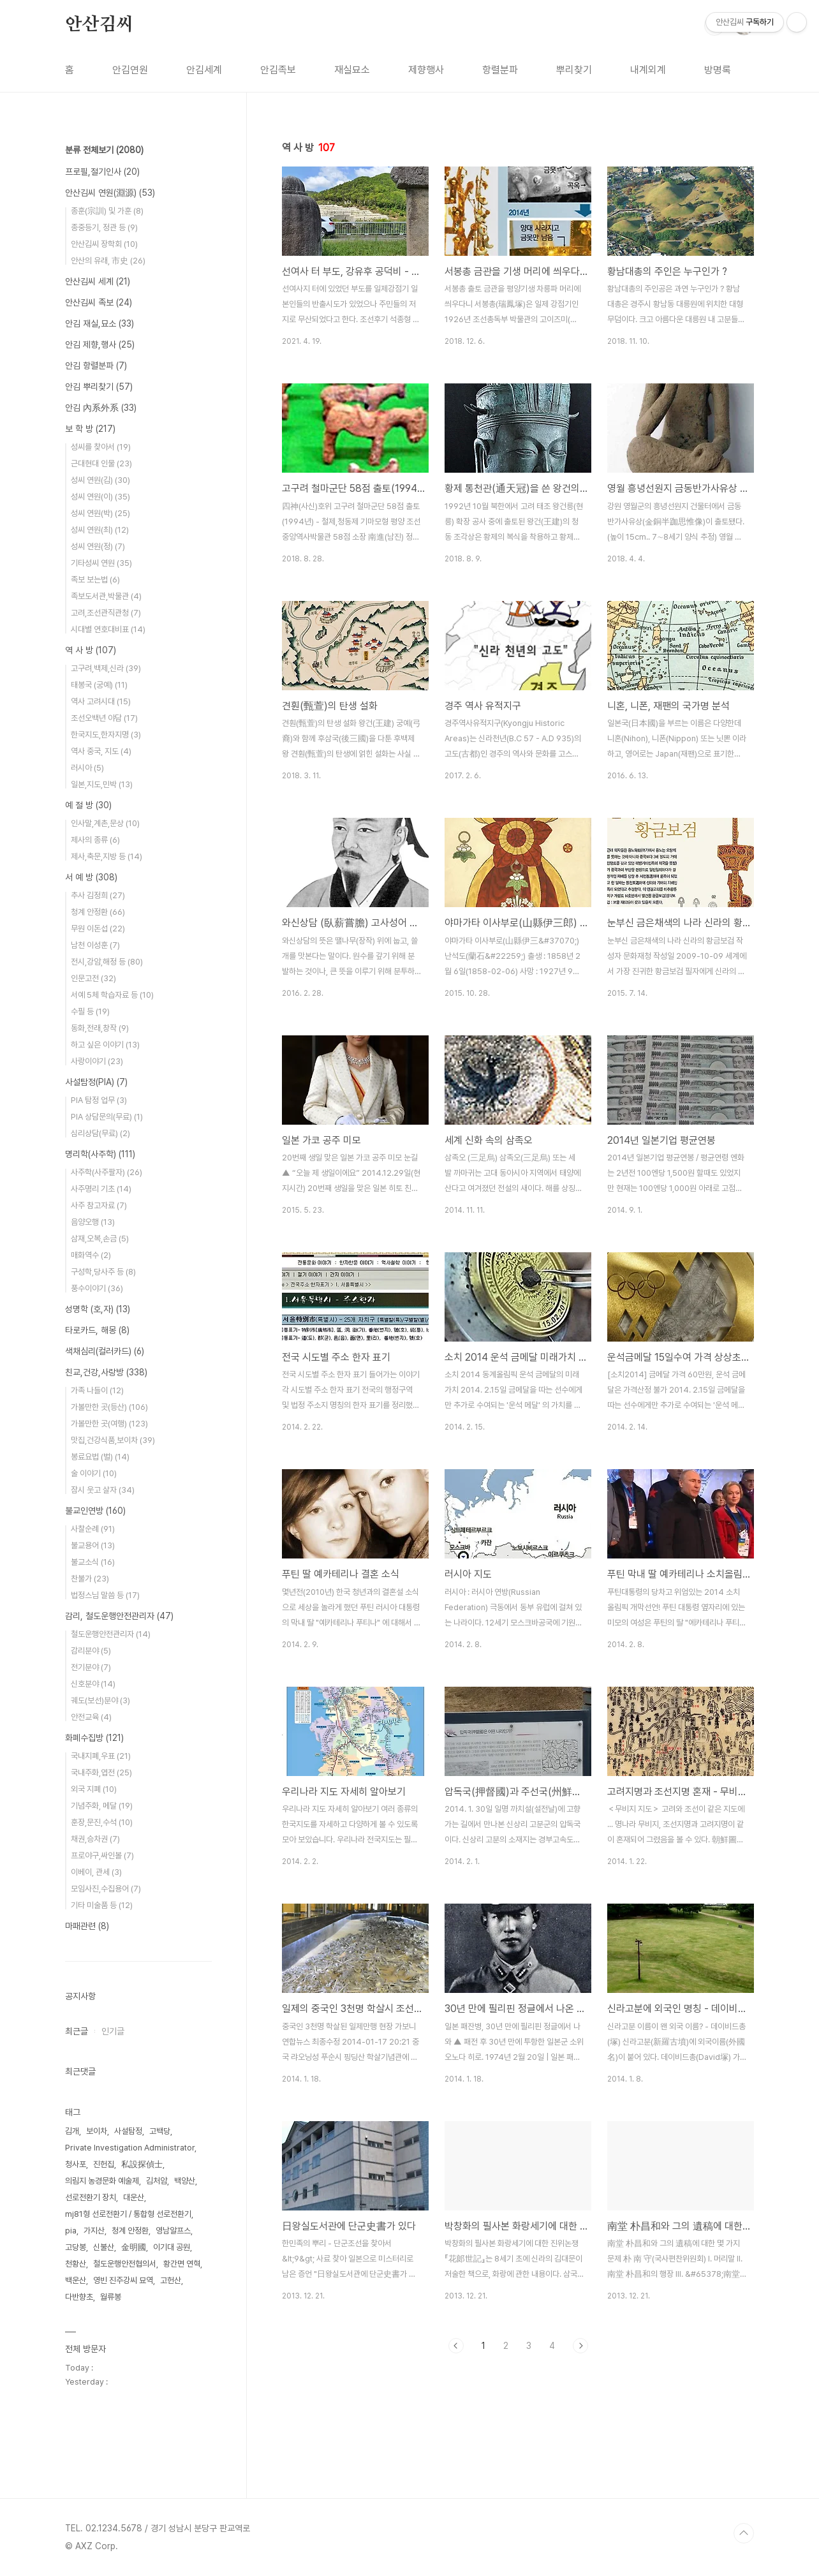 The image size is (819, 2576). I want to click on 金明國, so click(133, 2247).